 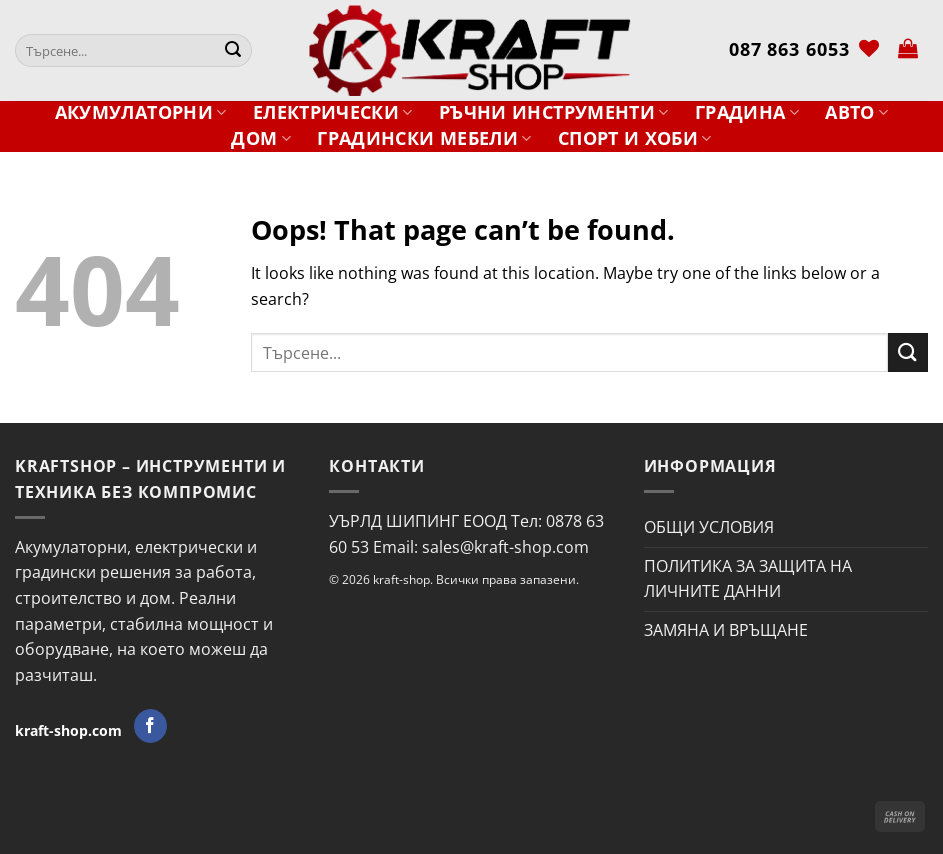 What do you see at coordinates (635, 138) in the screenshot?
I see `Спорт и Хоби` at bounding box center [635, 138].